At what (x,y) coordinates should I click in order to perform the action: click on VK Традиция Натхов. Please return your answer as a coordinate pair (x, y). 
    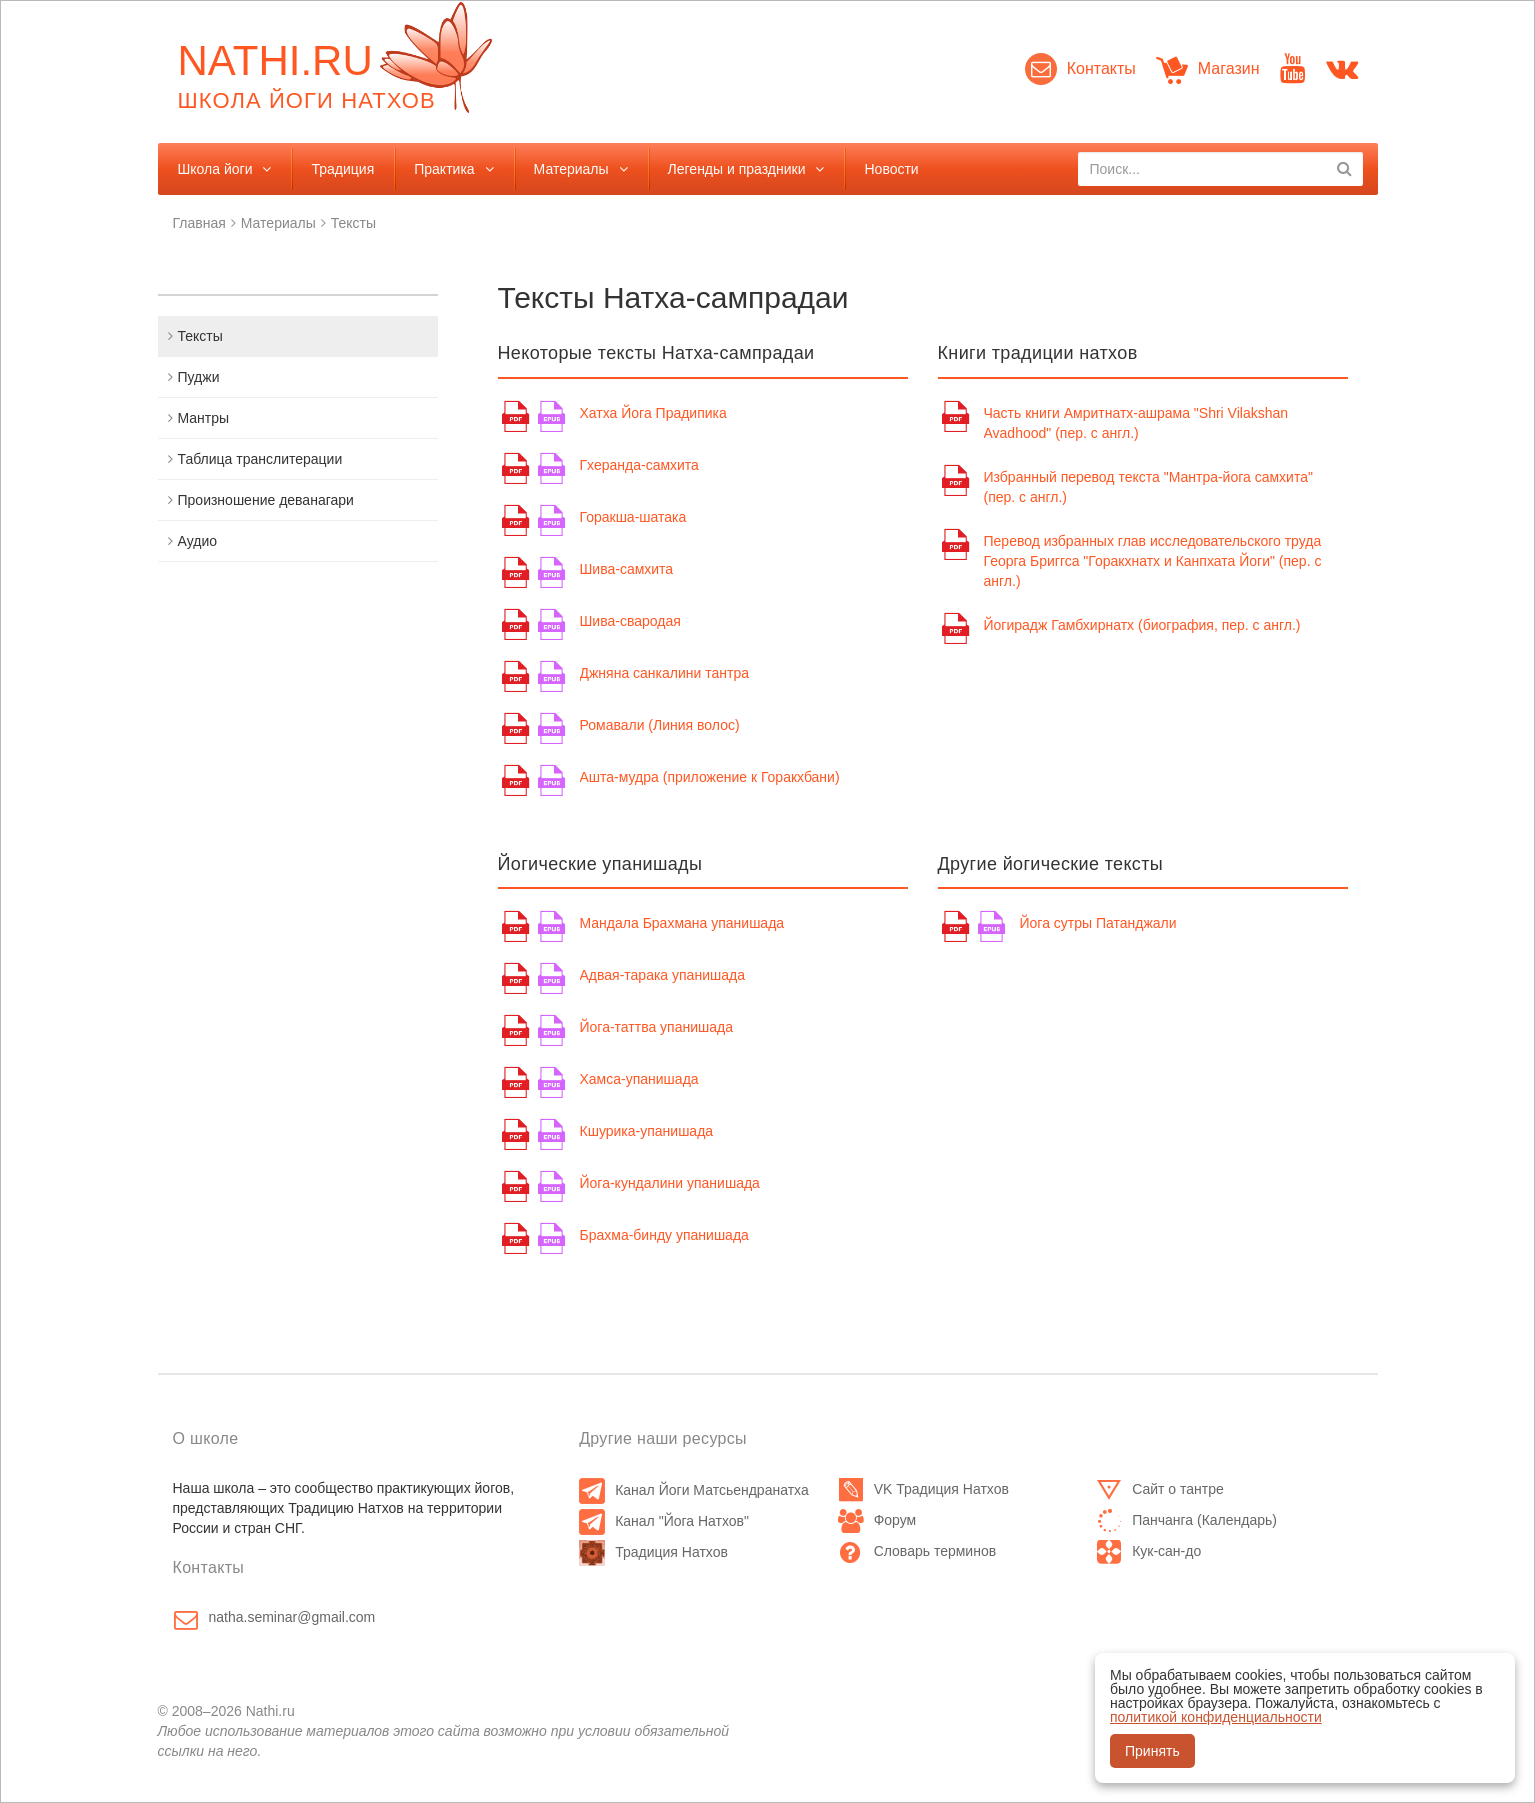
    Looking at the image, I should click on (923, 1489).